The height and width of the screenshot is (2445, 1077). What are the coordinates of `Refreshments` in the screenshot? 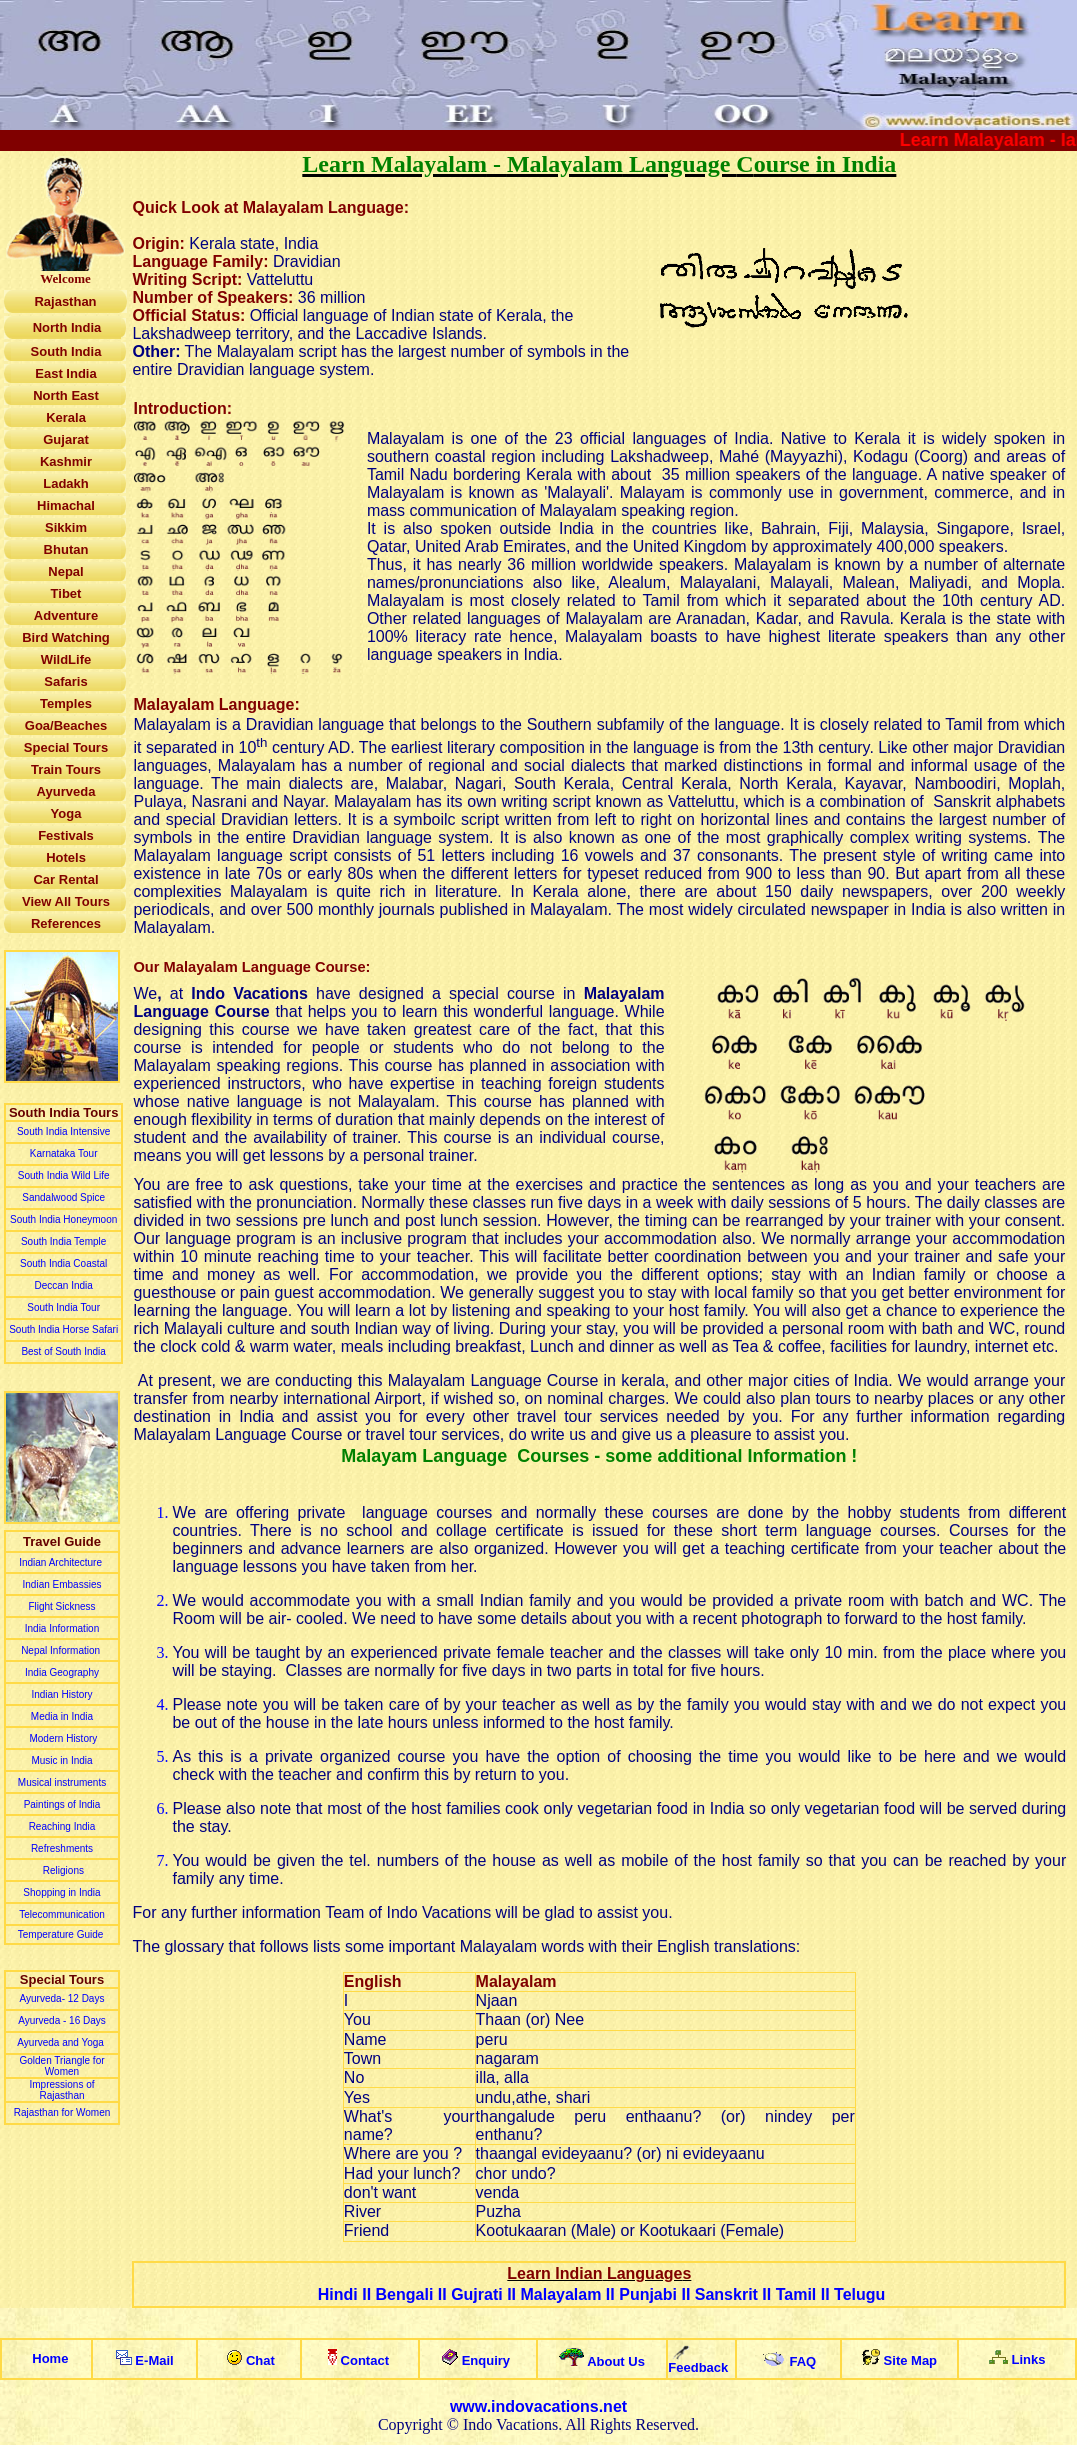 It's located at (62, 1848).